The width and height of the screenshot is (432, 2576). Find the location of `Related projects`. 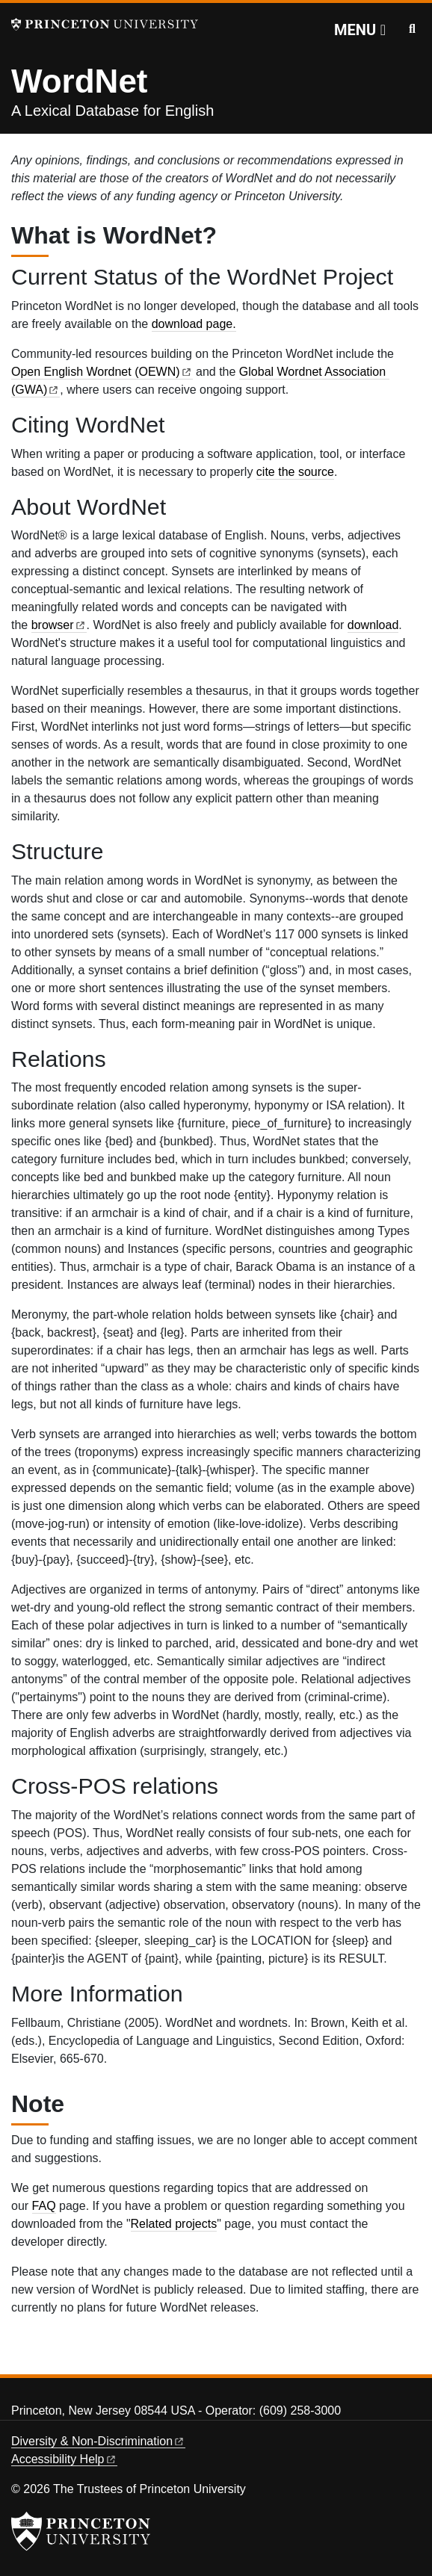

Related projects is located at coordinates (174, 2223).